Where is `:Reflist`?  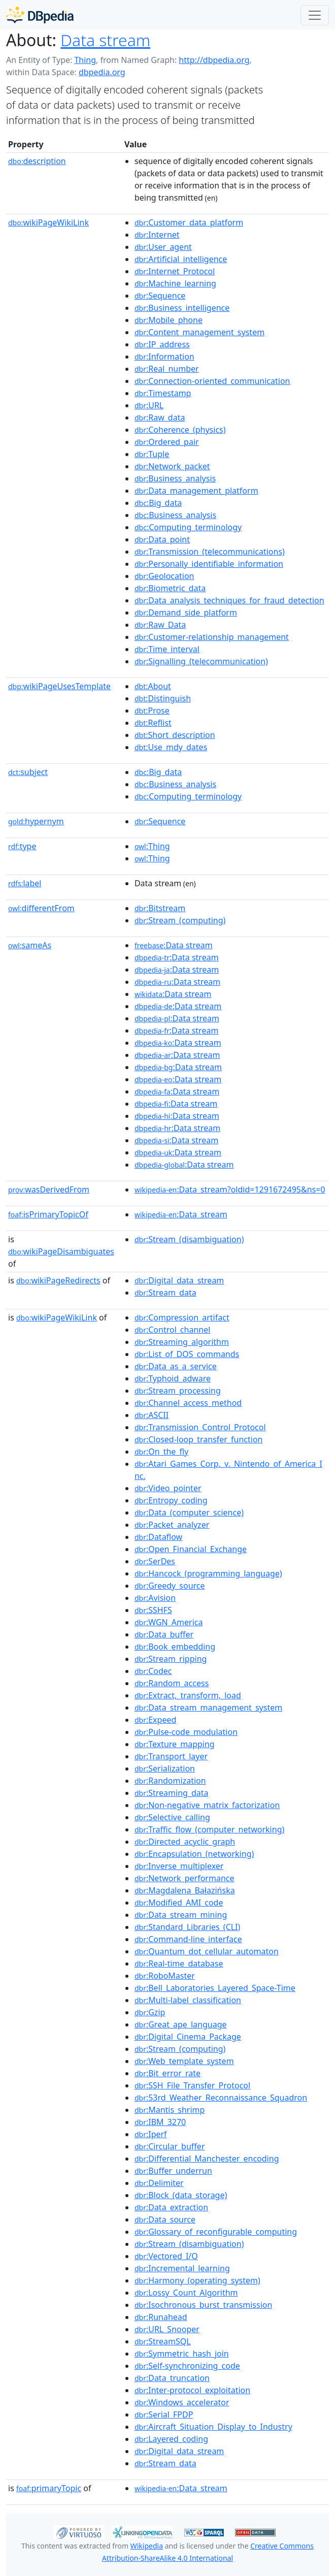
:Reflist is located at coordinates (153, 722).